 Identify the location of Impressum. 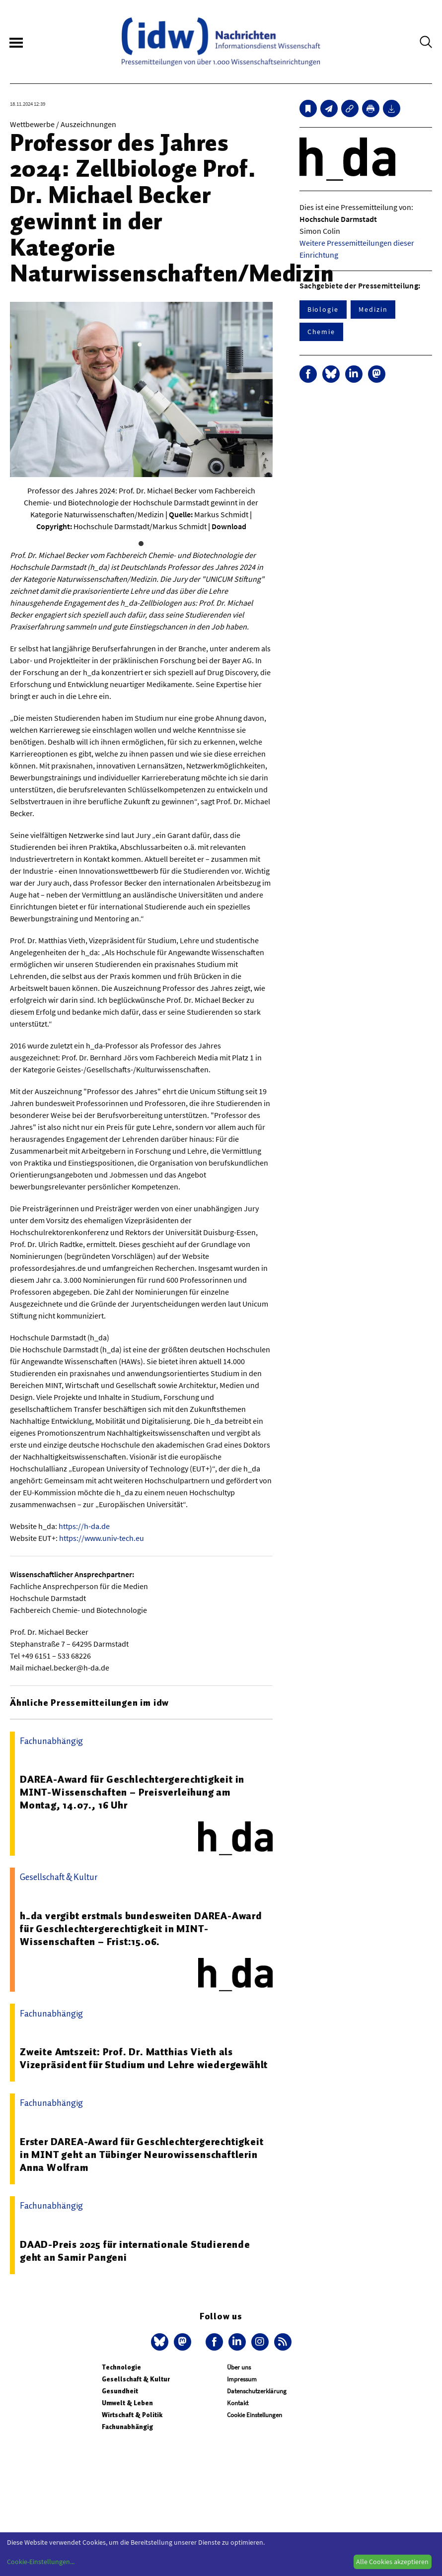
(242, 2379).